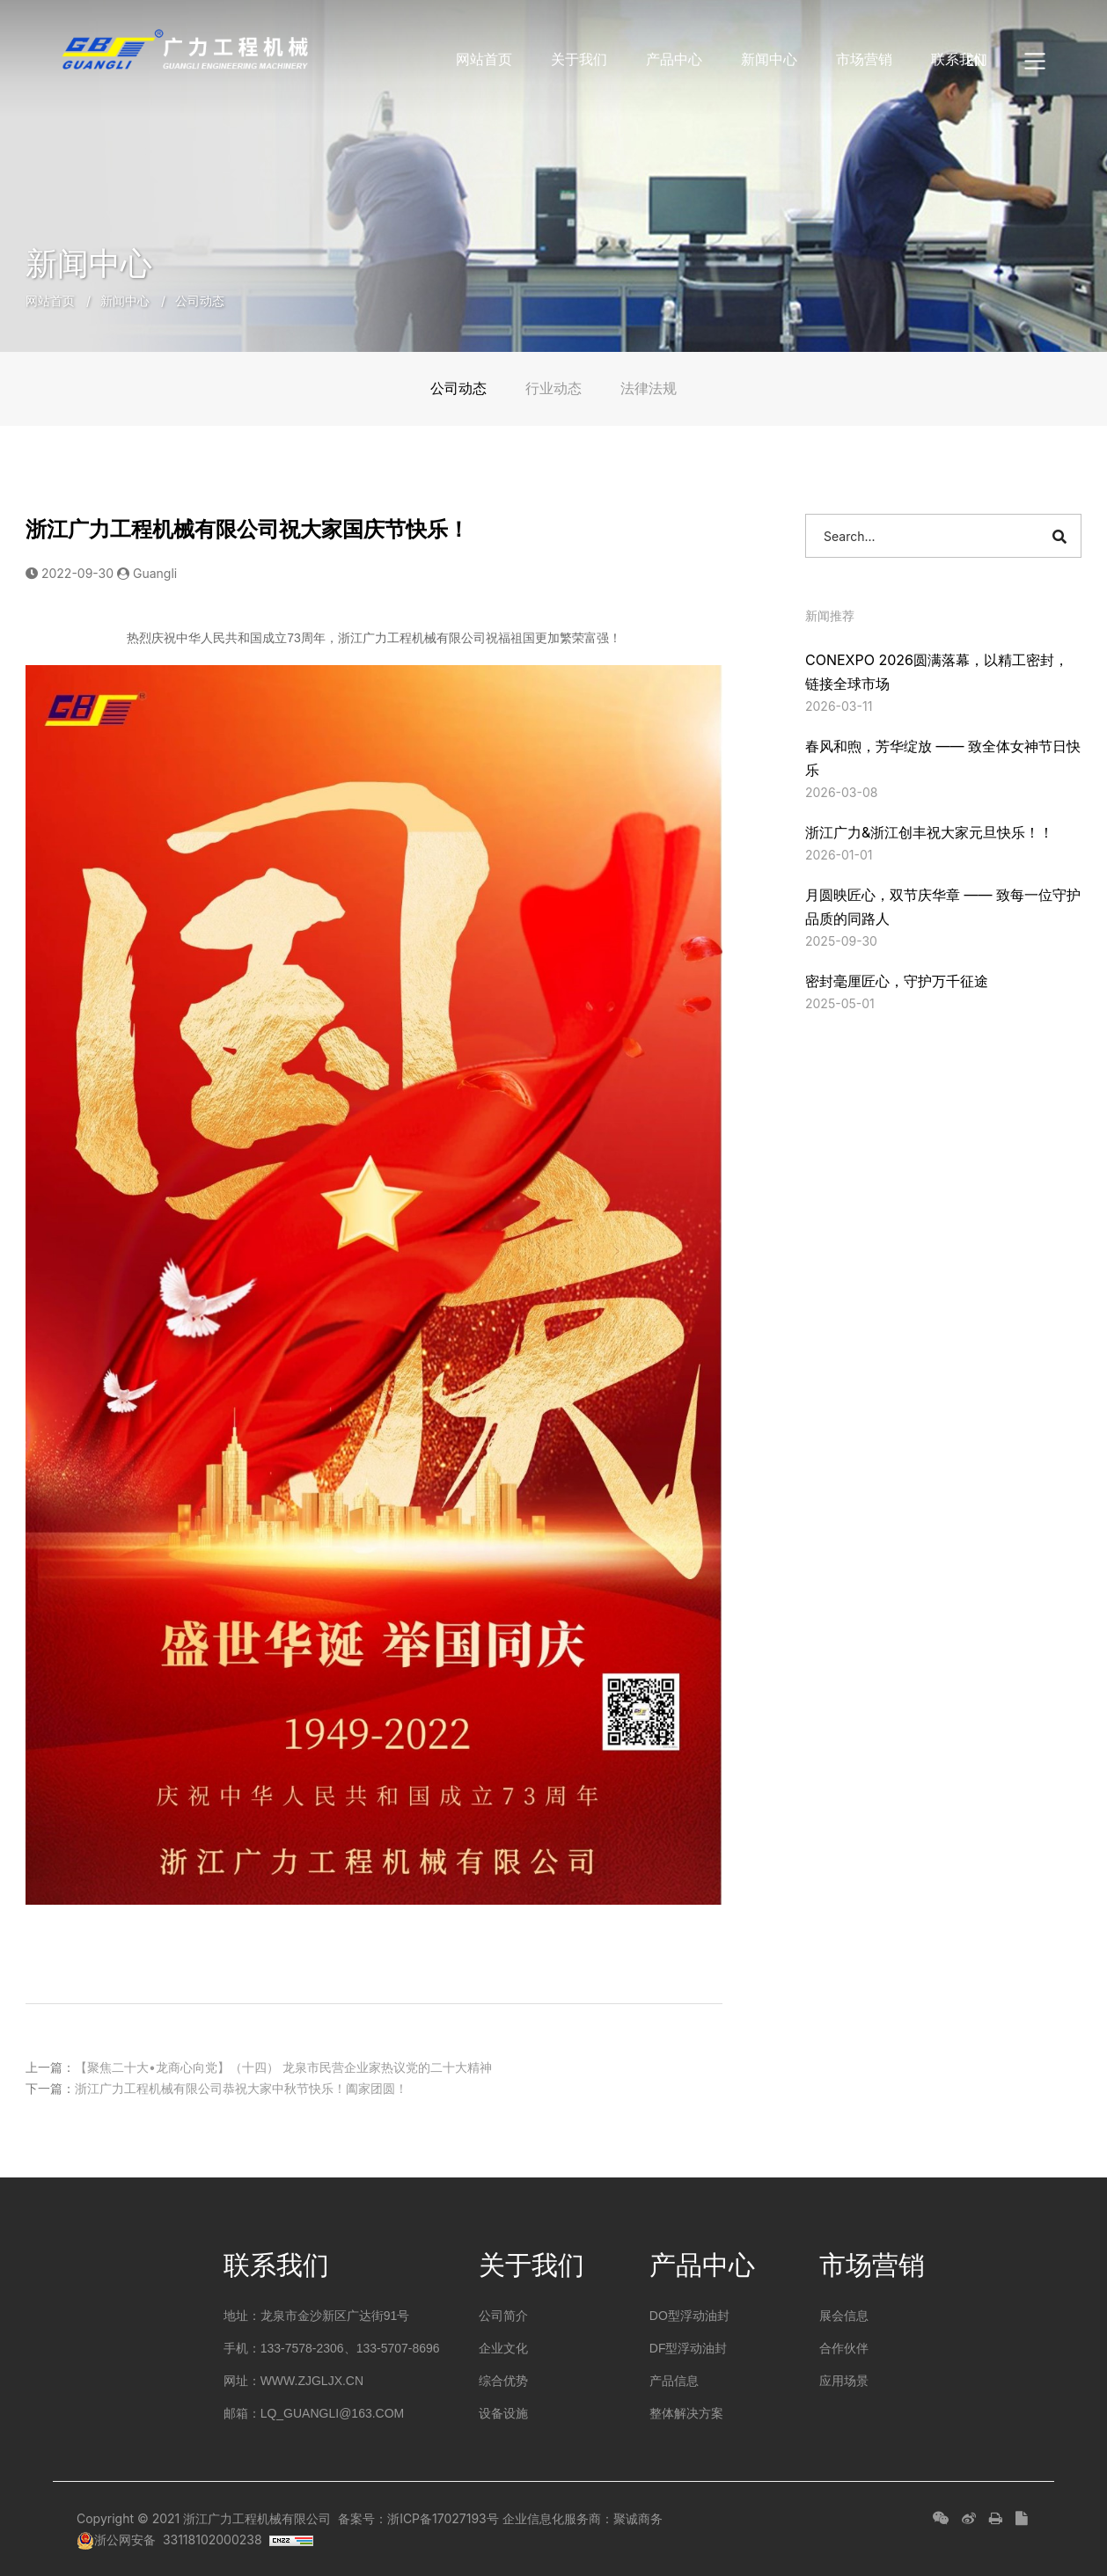 The image size is (1107, 2576). I want to click on 133-5707-8696, so click(398, 2348).